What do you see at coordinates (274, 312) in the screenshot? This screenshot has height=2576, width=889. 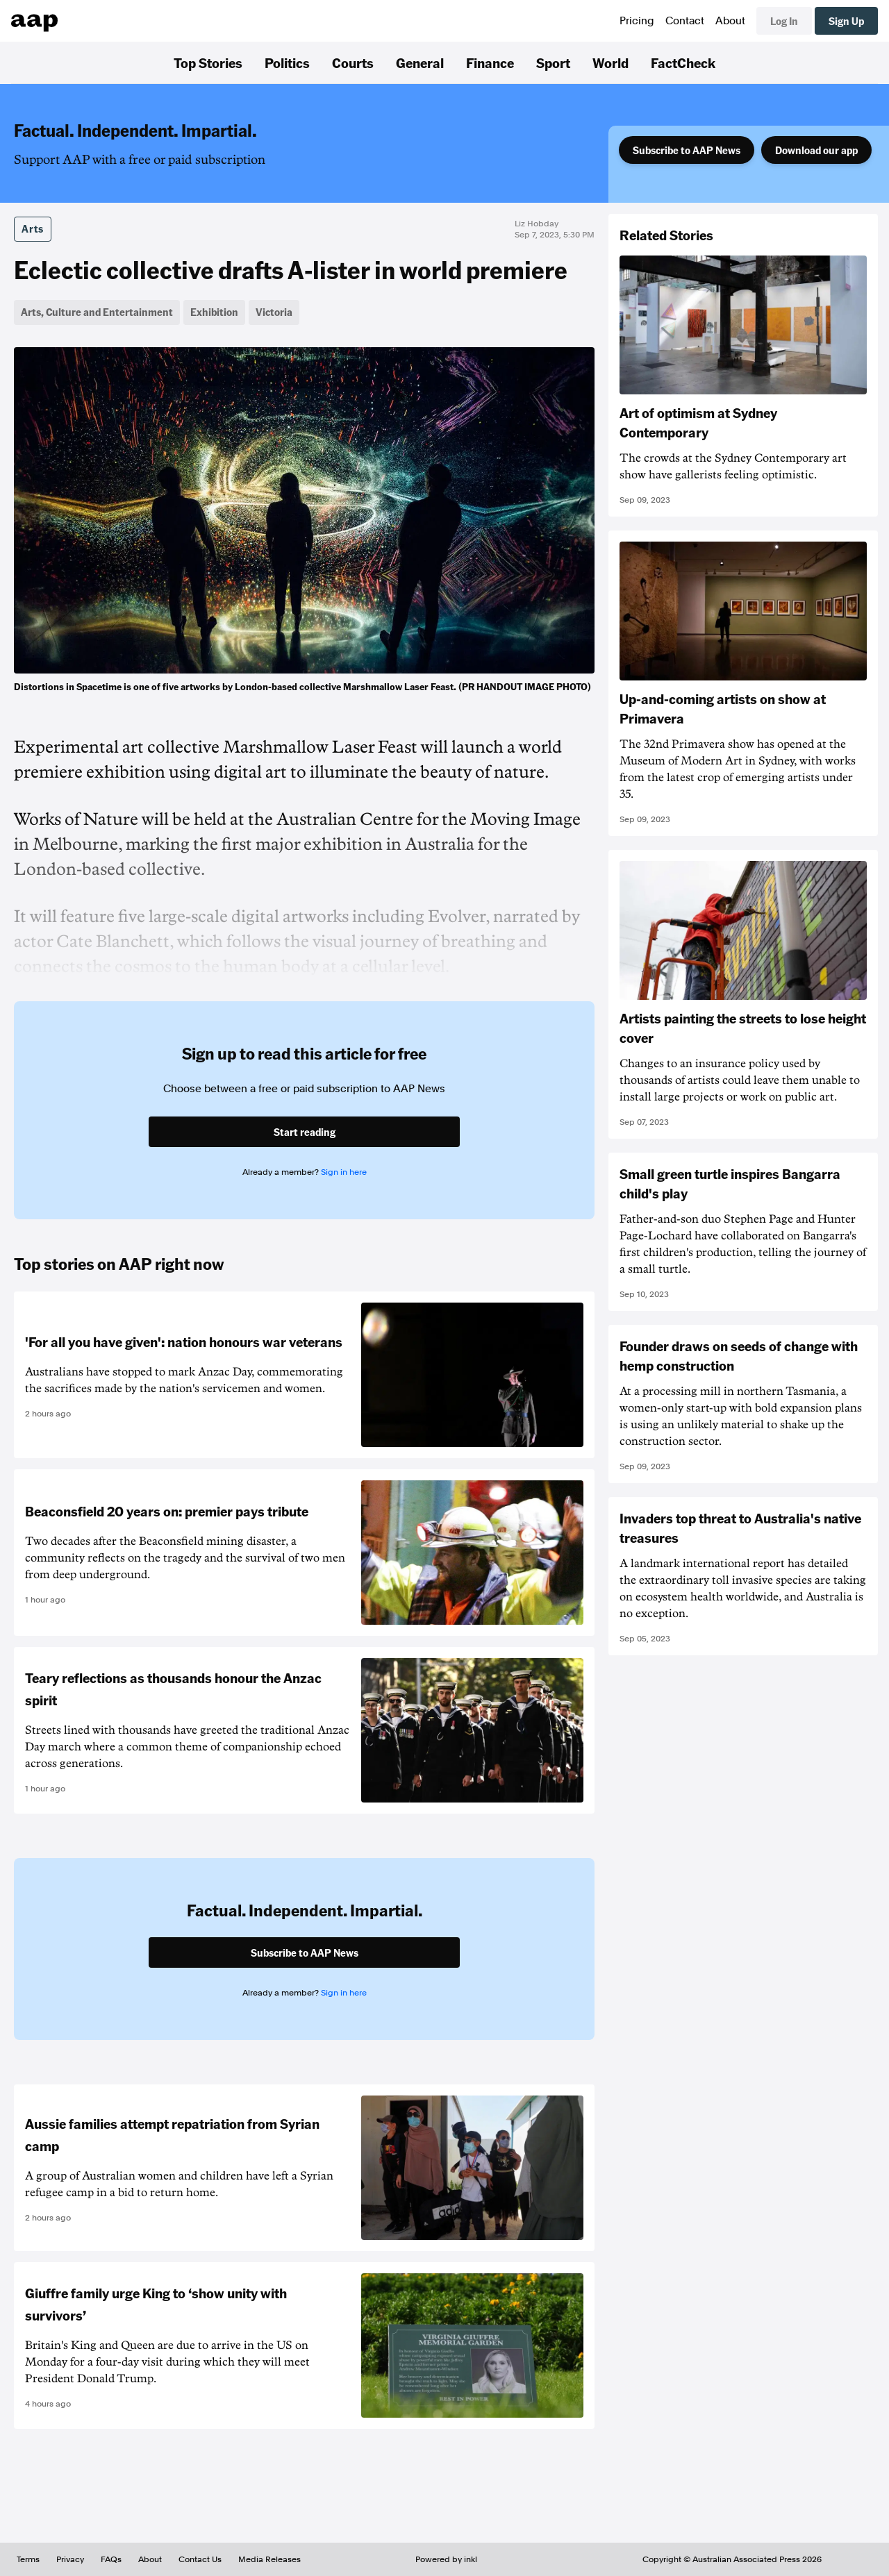 I see `Victoria` at bounding box center [274, 312].